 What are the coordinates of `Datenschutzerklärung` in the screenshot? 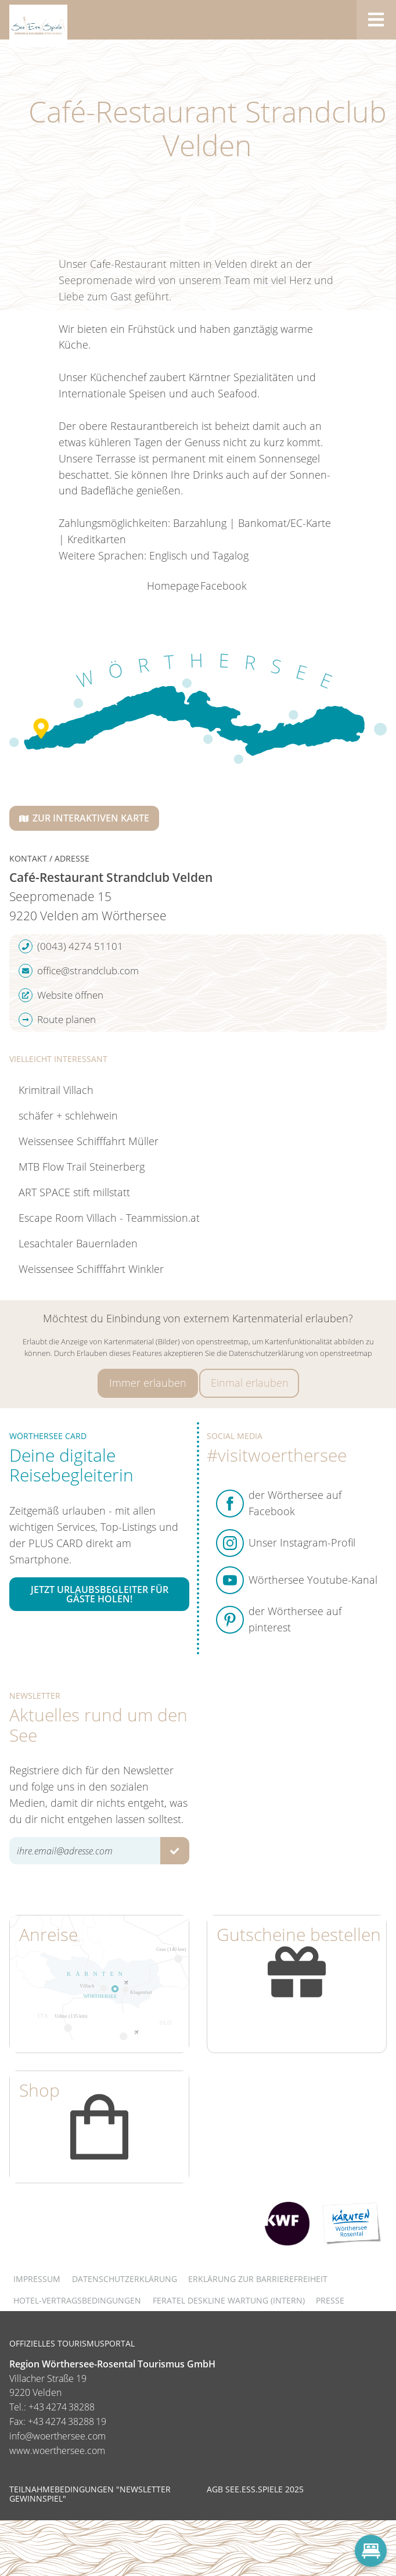 It's located at (124, 2278).